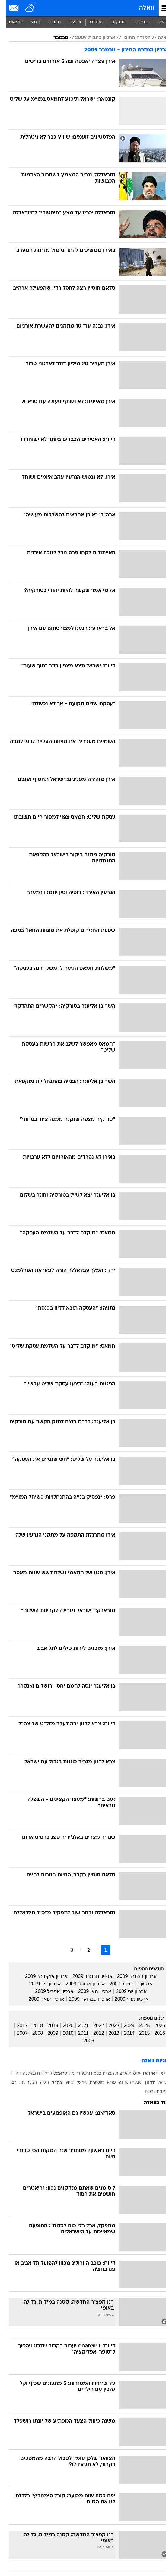  I want to click on ארכיון ינואר 2009, so click(41, 1998).